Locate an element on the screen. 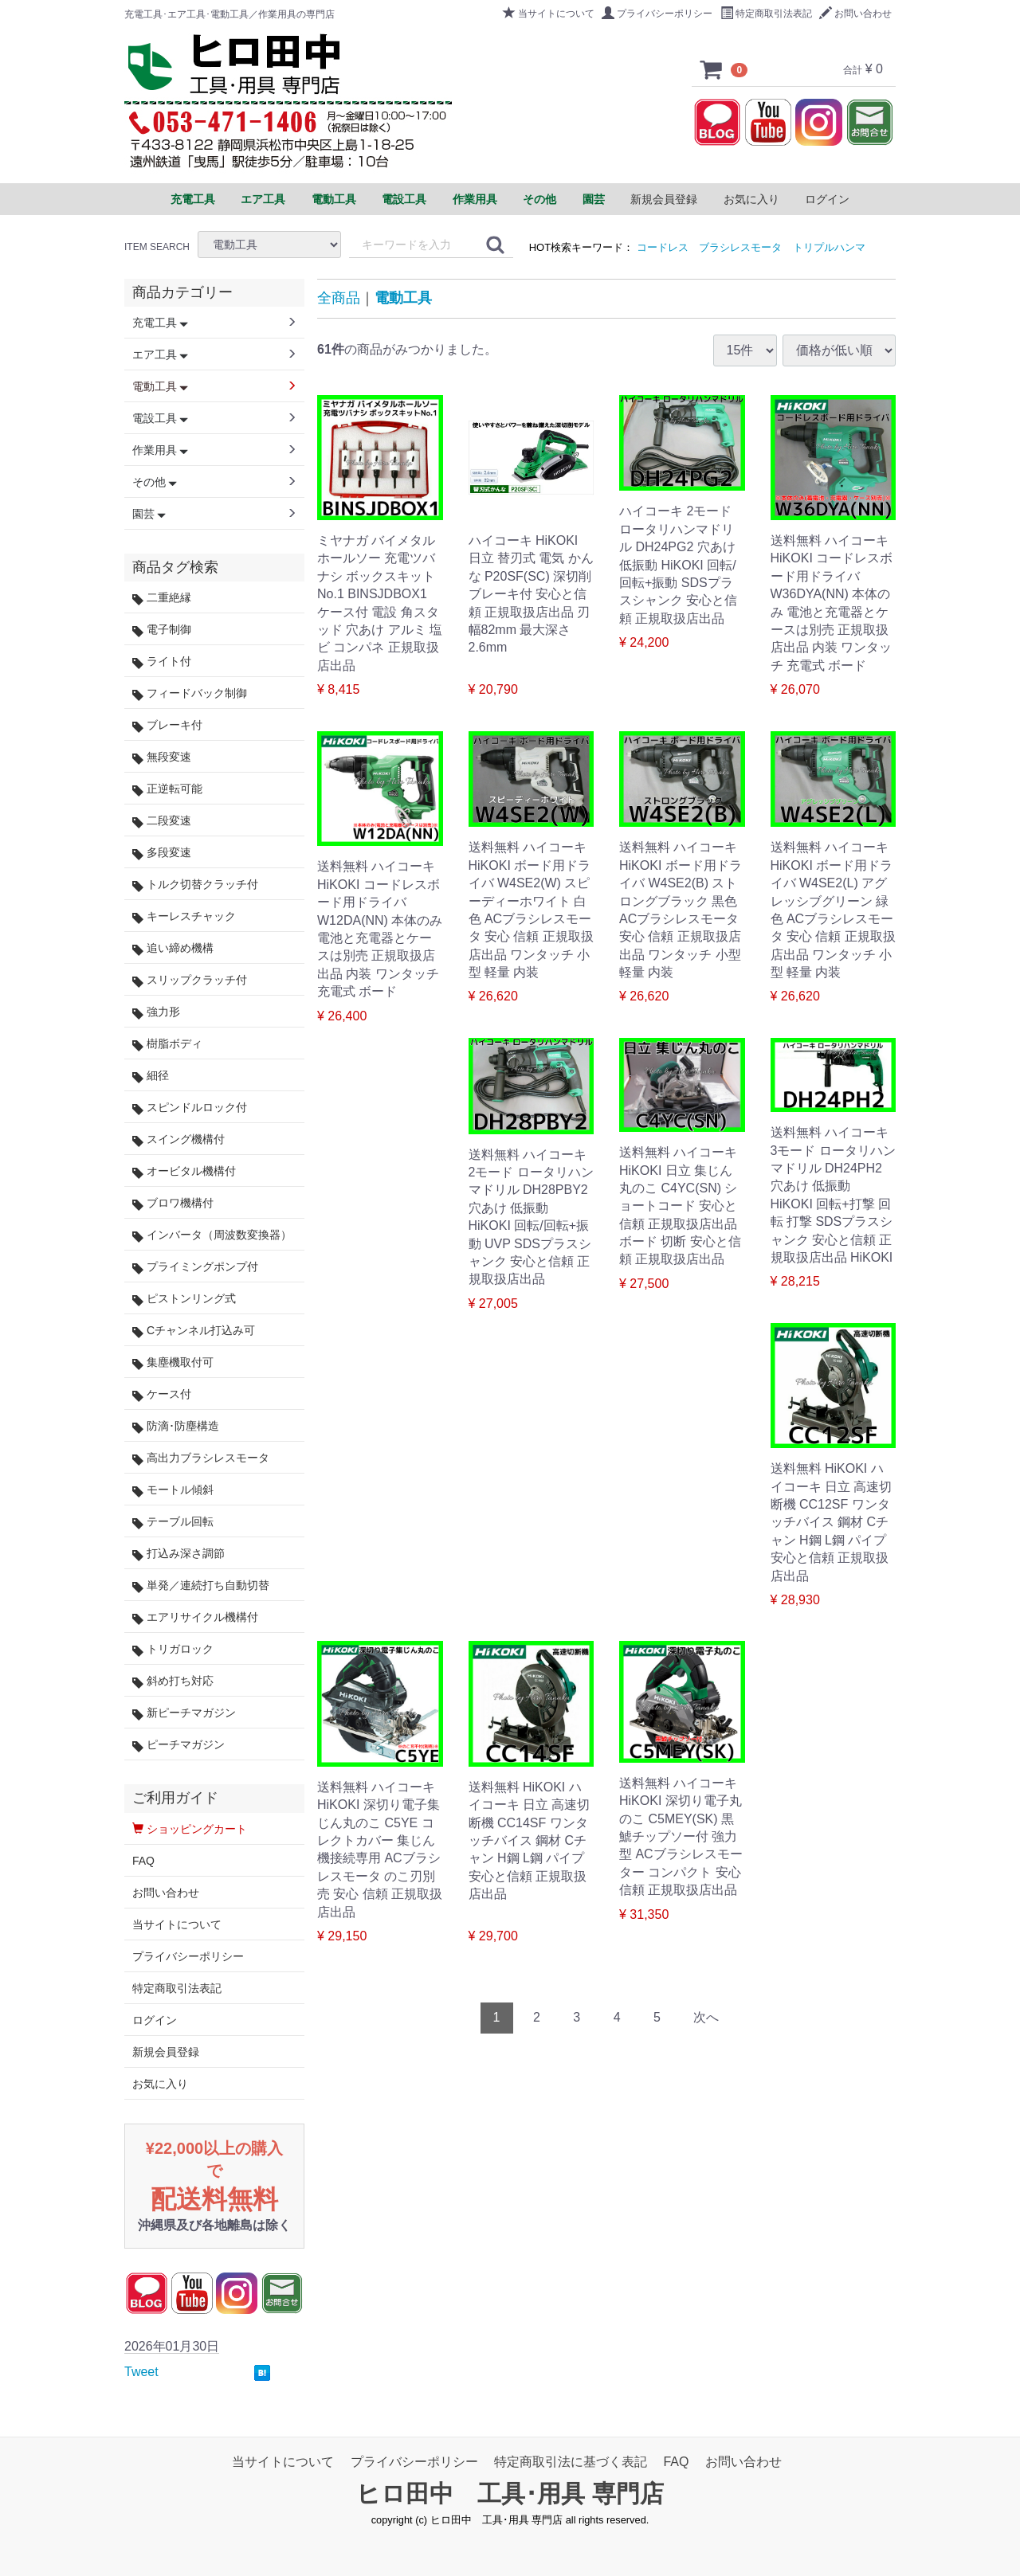 The image size is (1020, 2576). 二段変速 is located at coordinates (161, 821).